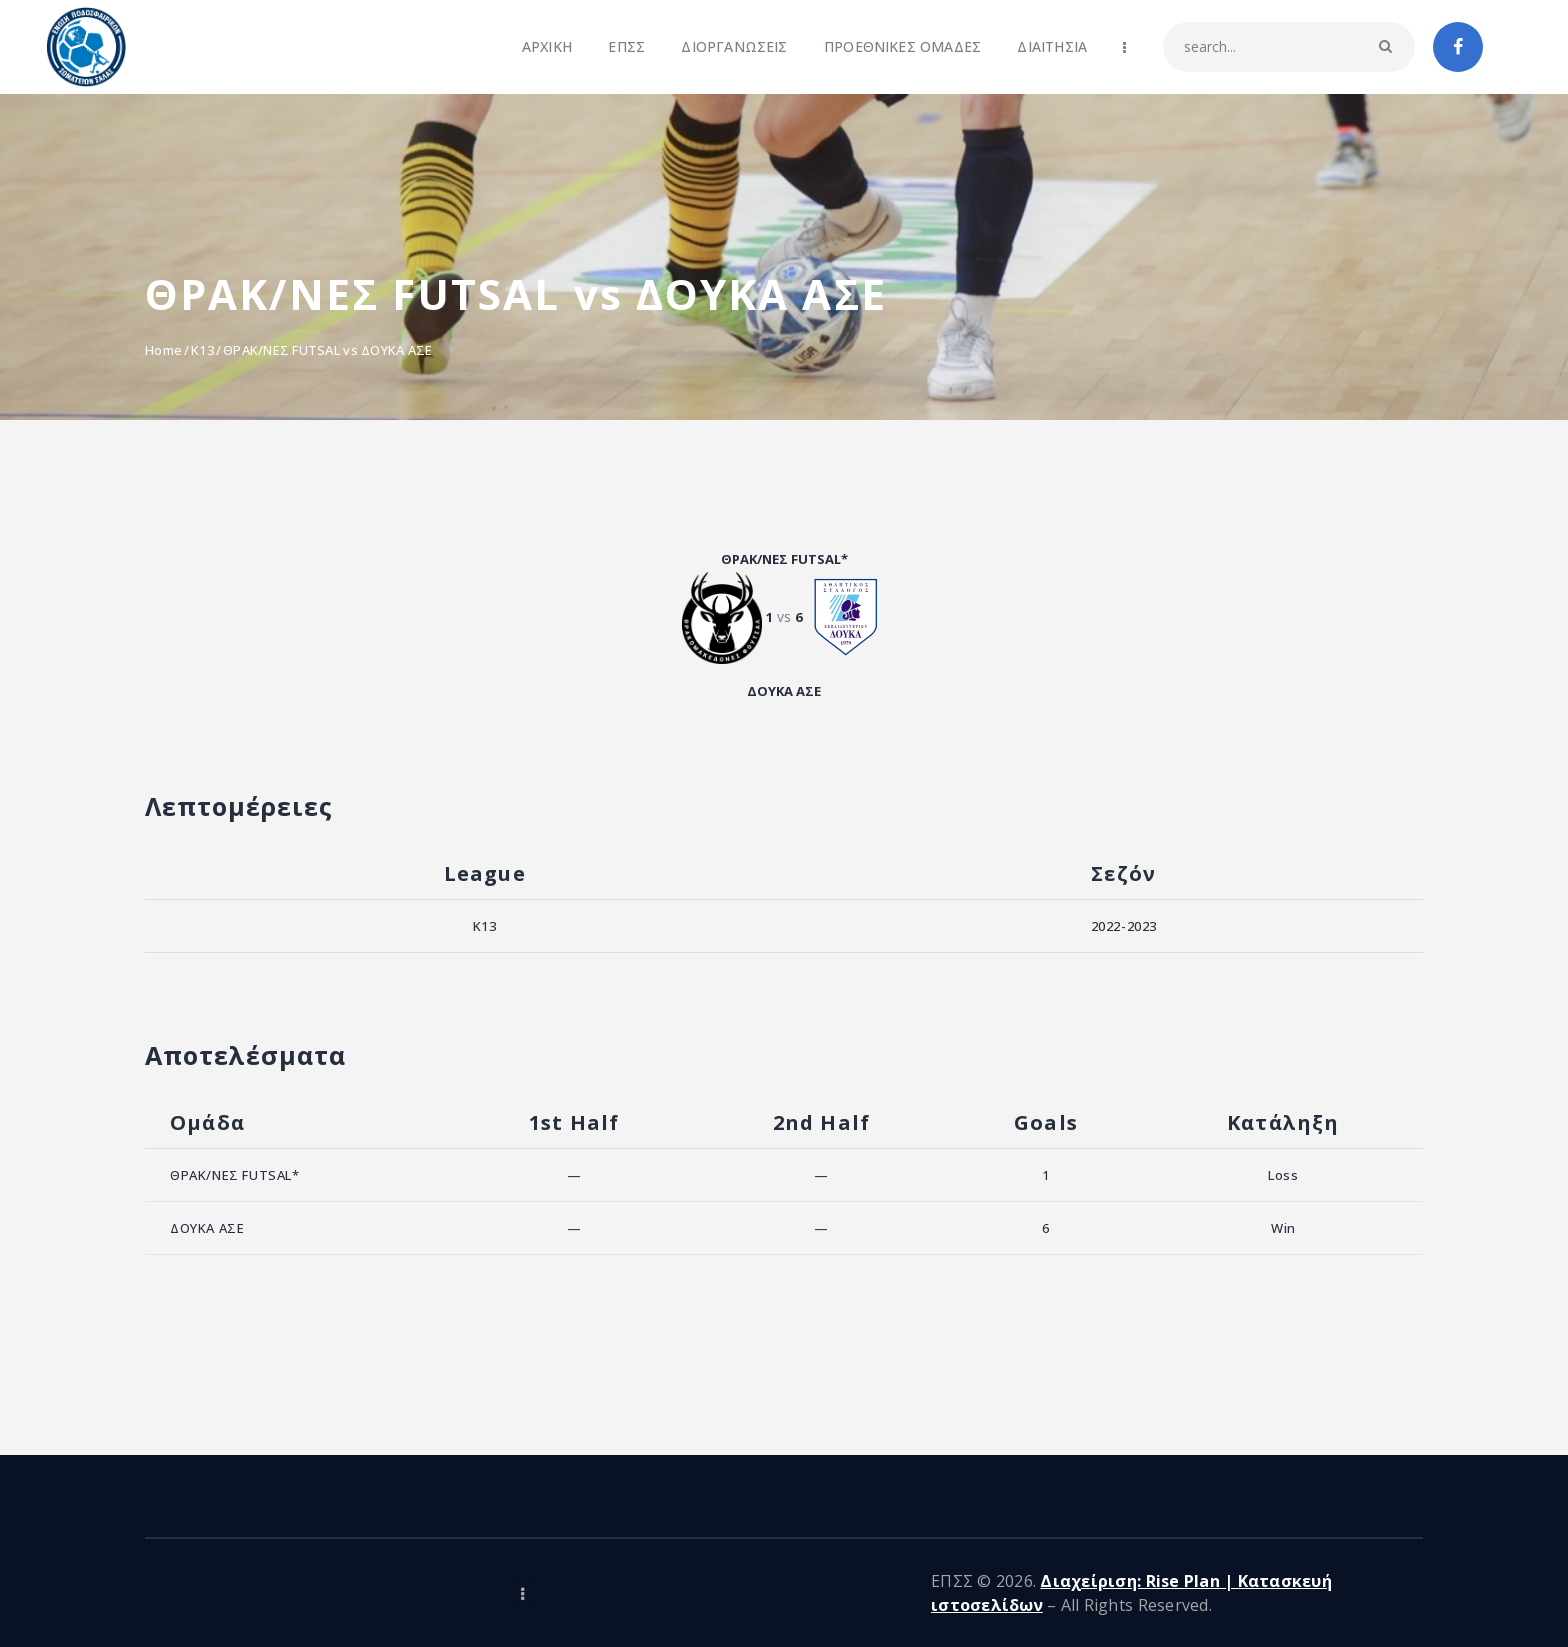 The image size is (1568, 1647). What do you see at coordinates (202, 350) in the screenshot?
I see `K13` at bounding box center [202, 350].